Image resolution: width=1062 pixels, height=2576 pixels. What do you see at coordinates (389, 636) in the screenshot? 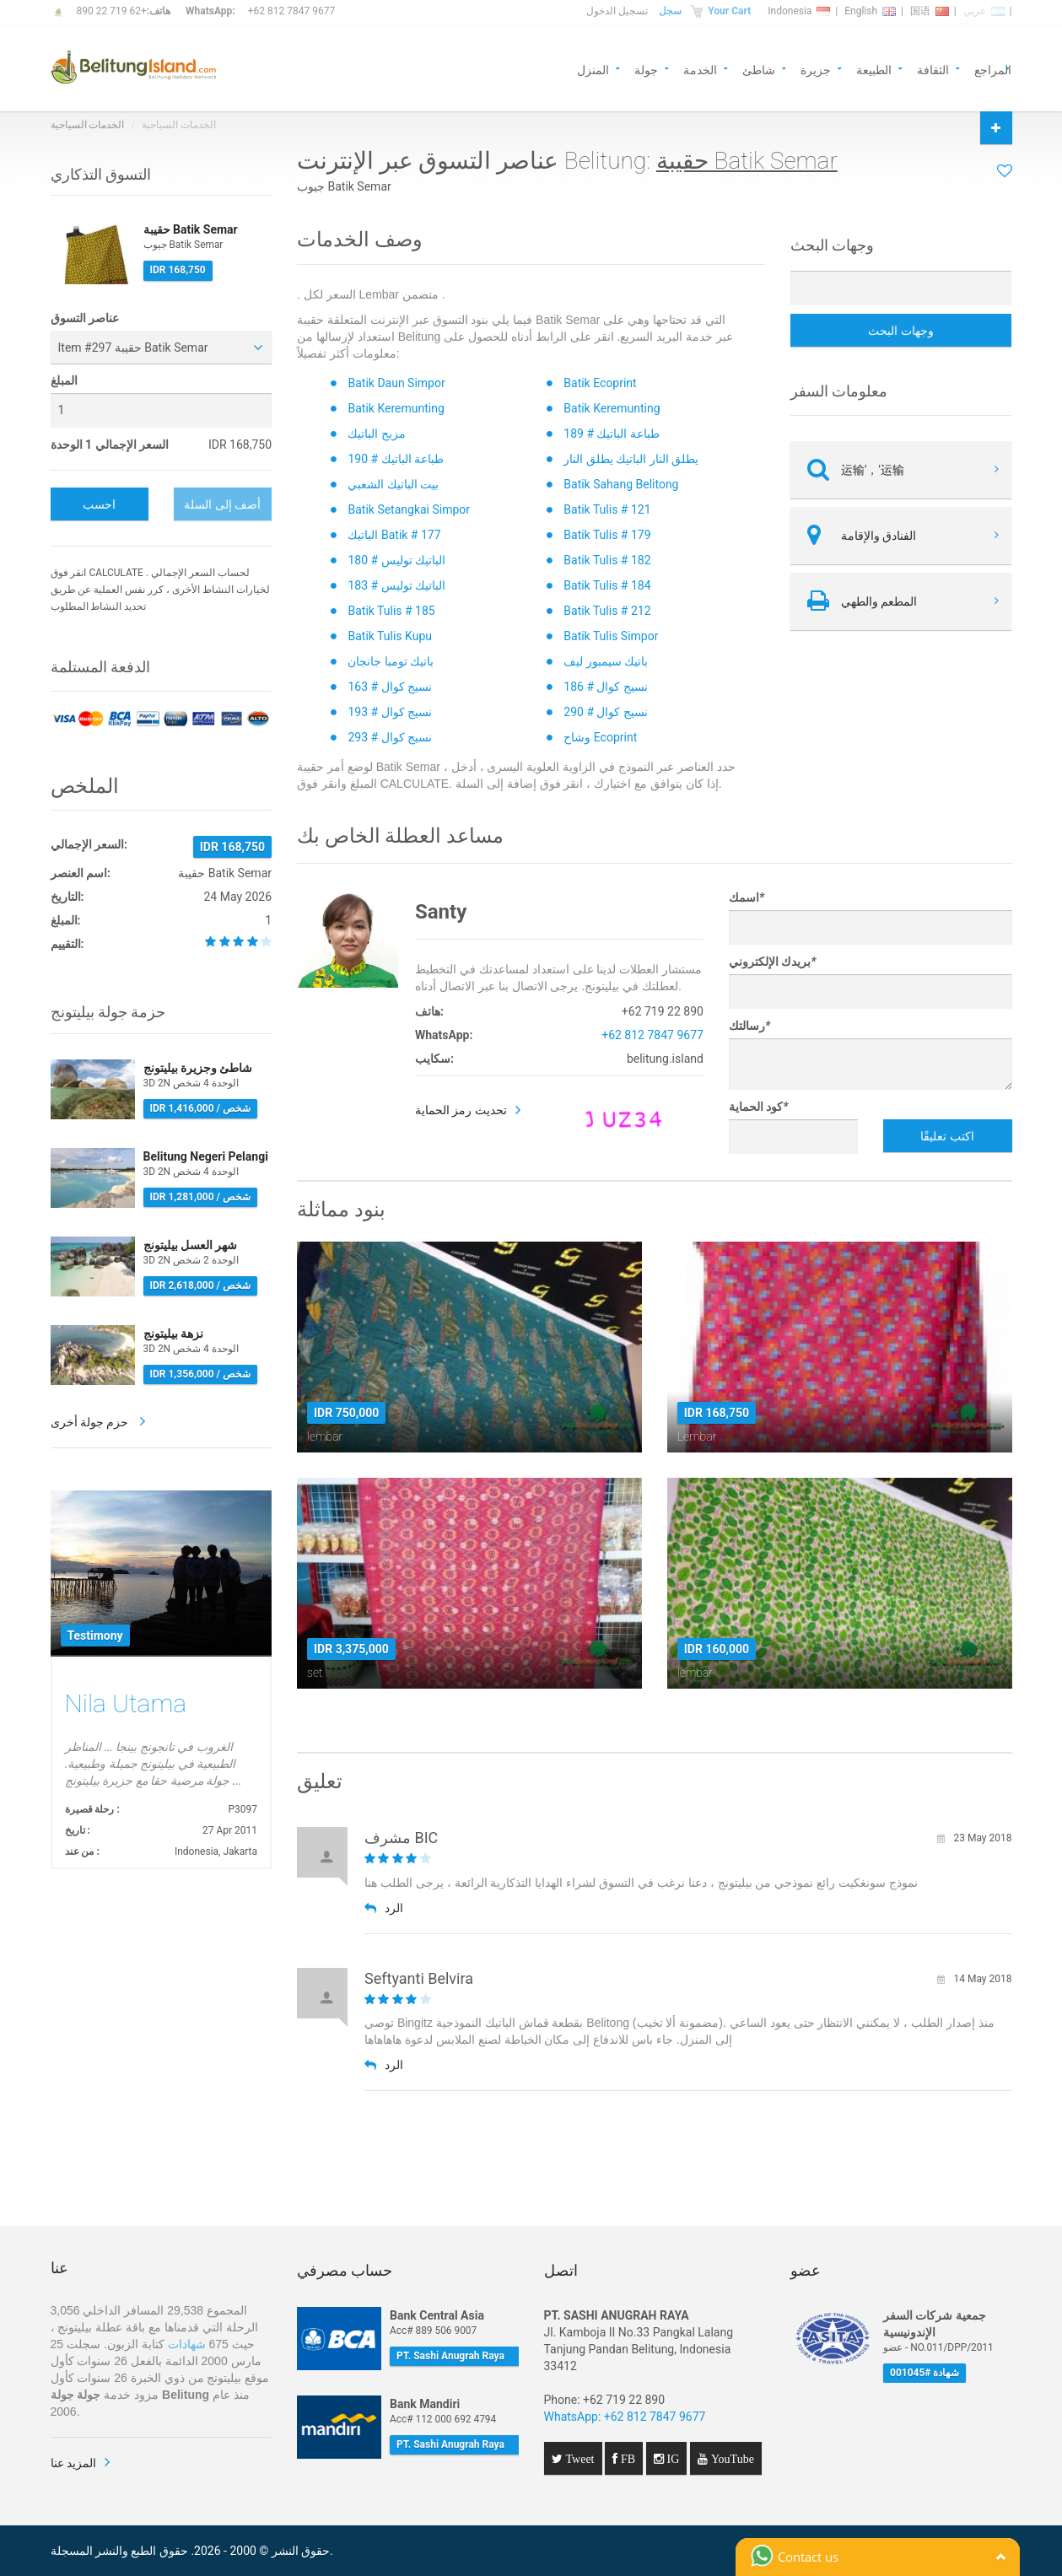
I see `Batik Tulis Kupu` at bounding box center [389, 636].